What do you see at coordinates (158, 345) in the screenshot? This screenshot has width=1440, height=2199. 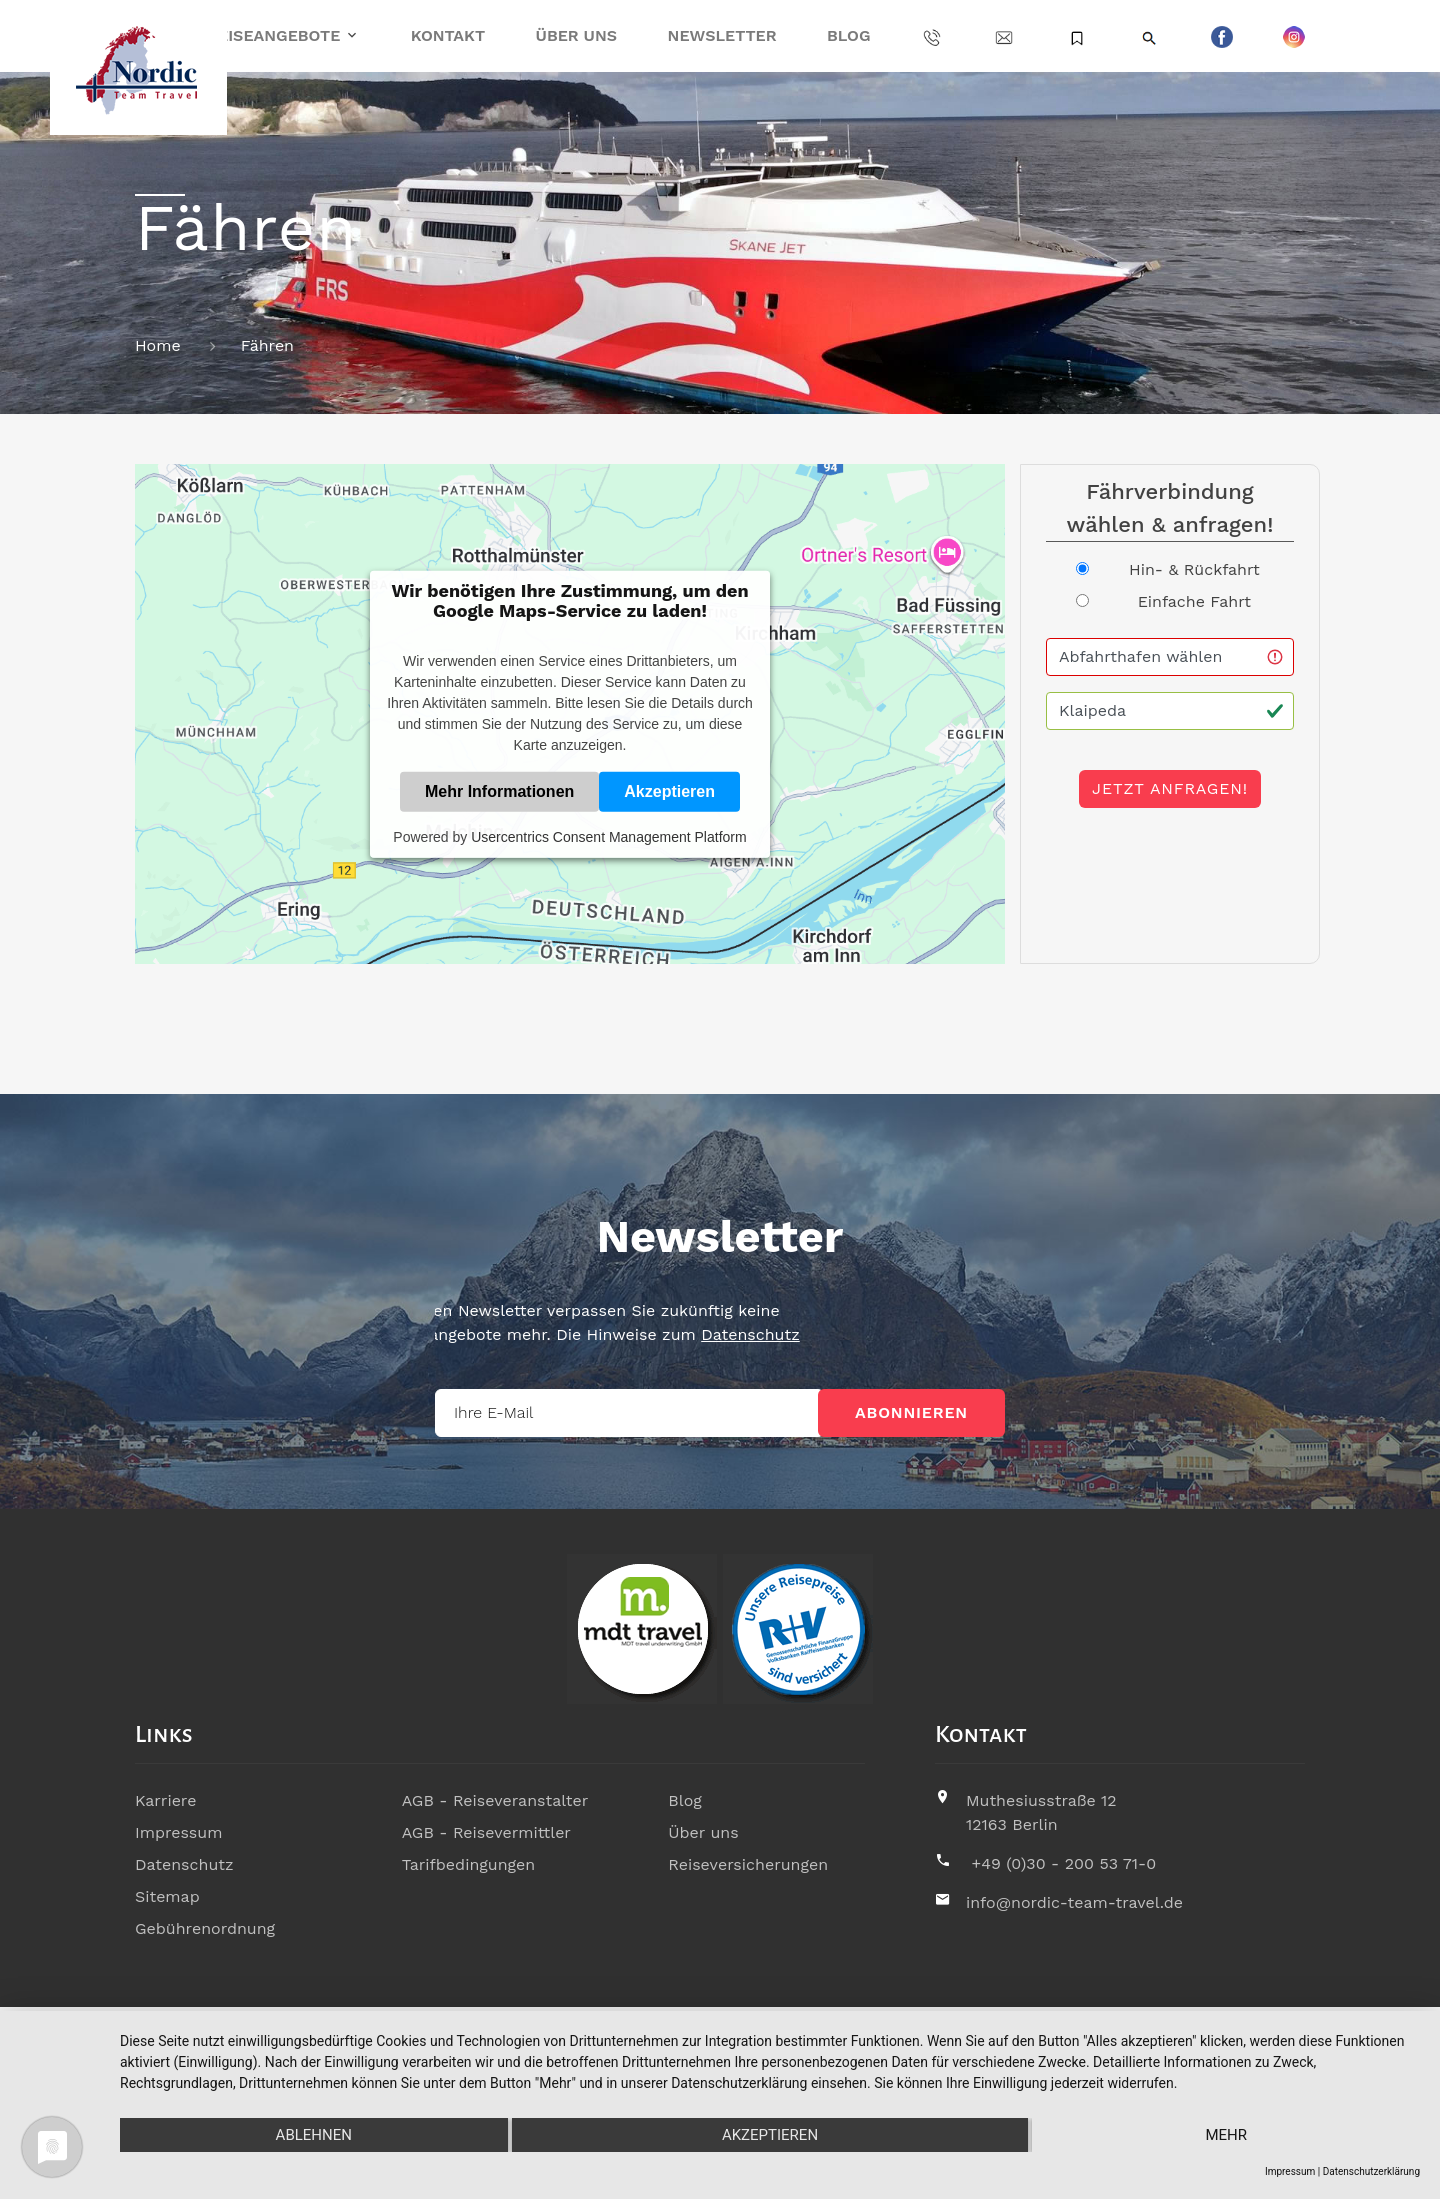 I see `Home` at bounding box center [158, 345].